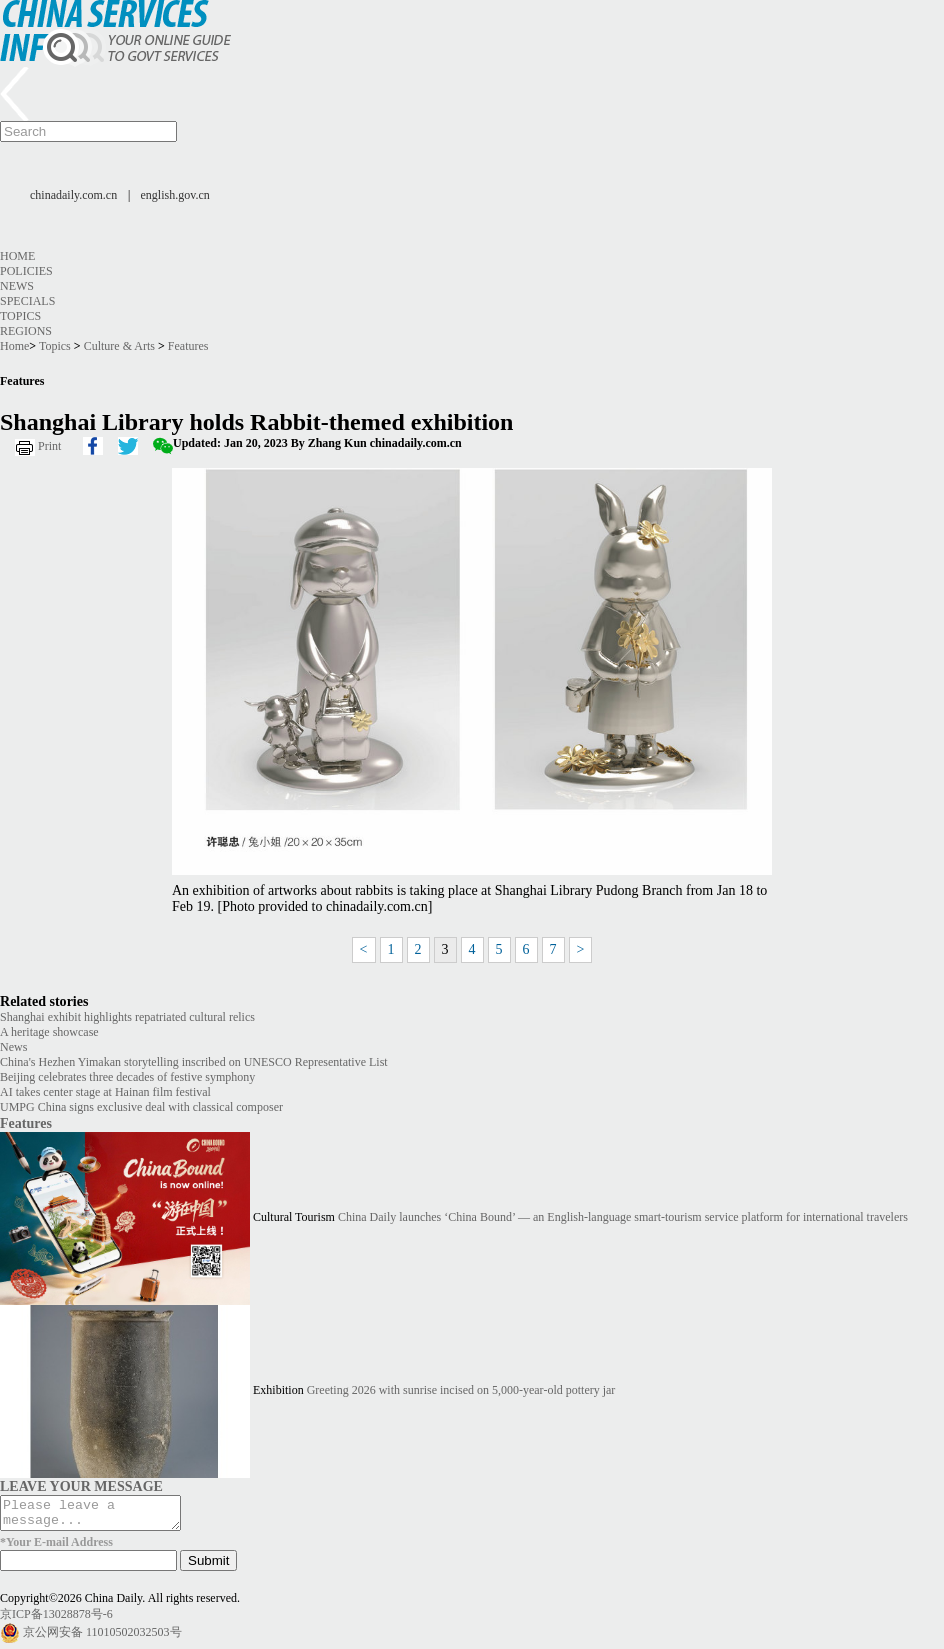 This screenshot has width=944, height=1649. I want to click on english.gov.cn, so click(175, 195).